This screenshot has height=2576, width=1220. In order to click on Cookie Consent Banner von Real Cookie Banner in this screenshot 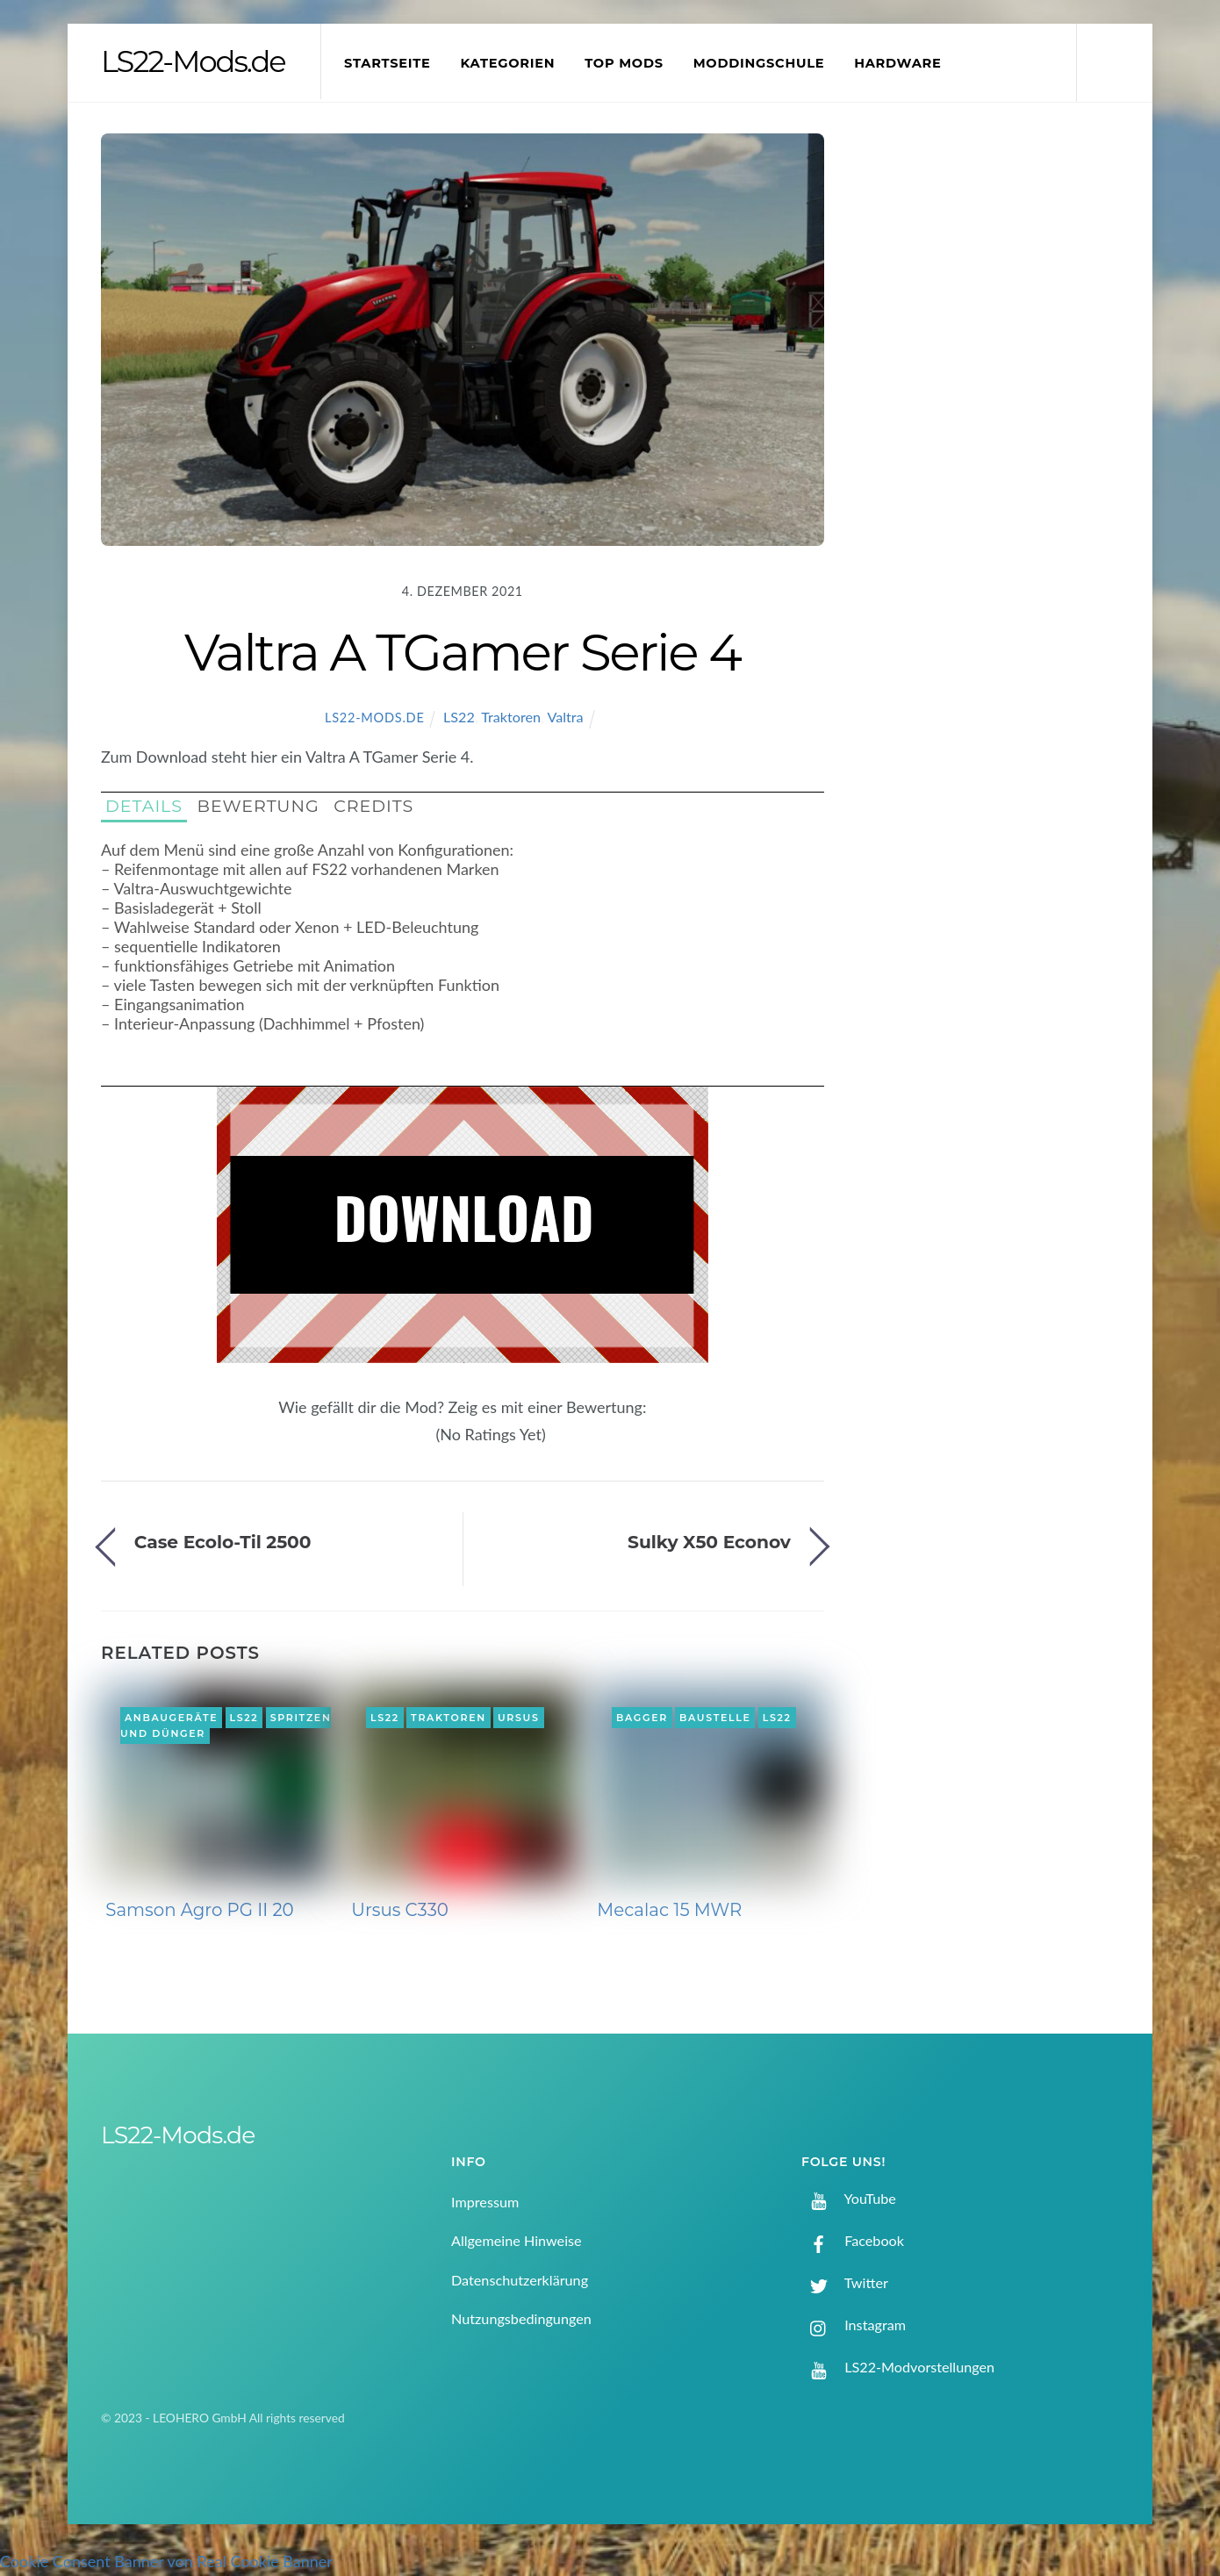, I will do `click(166, 2561)`.